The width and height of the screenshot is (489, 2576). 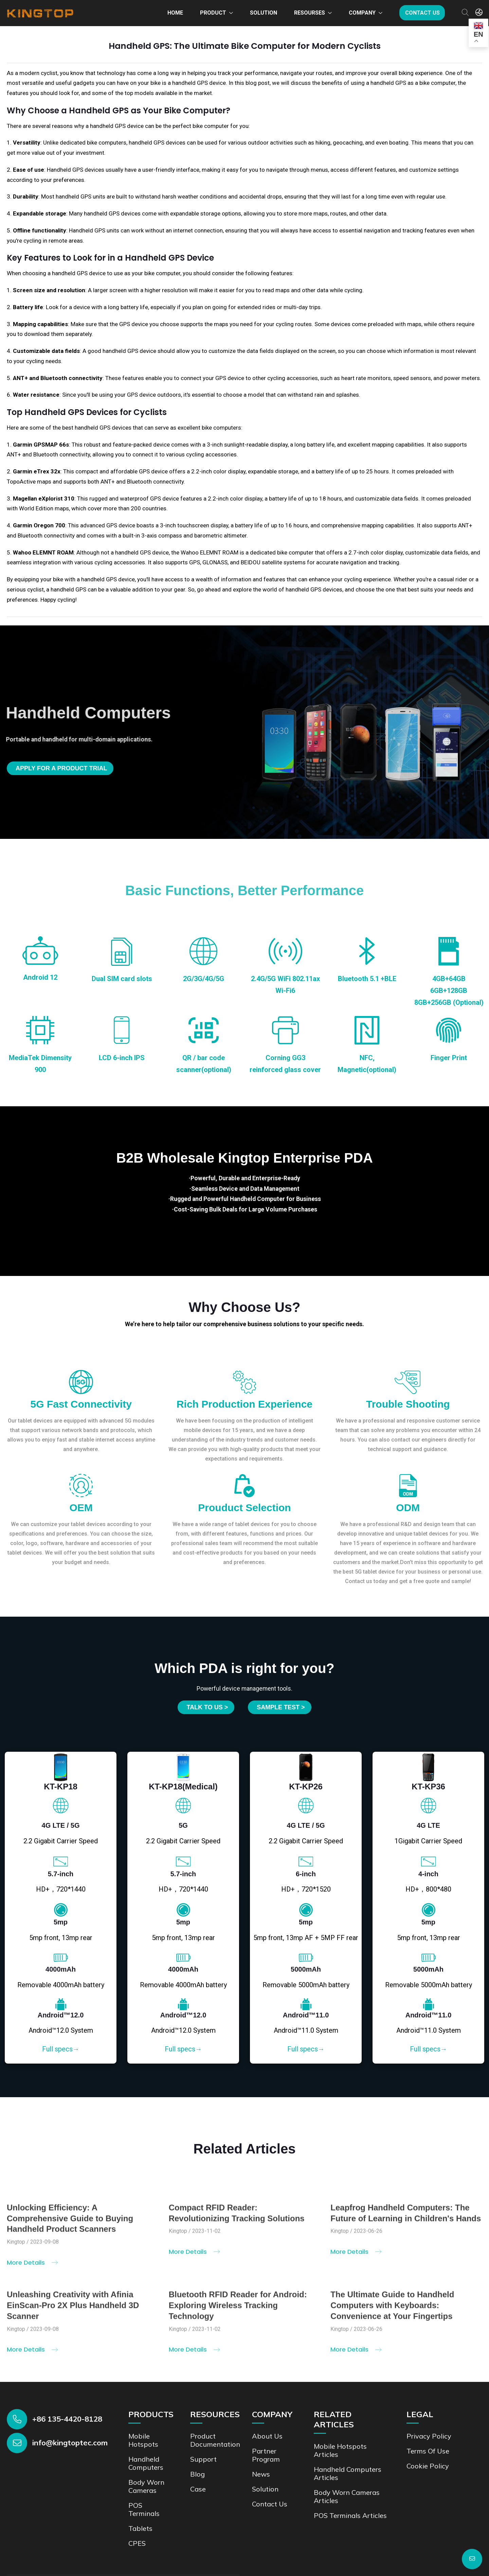 I want to click on Handheld Computers Articles, so click(x=347, y=2472).